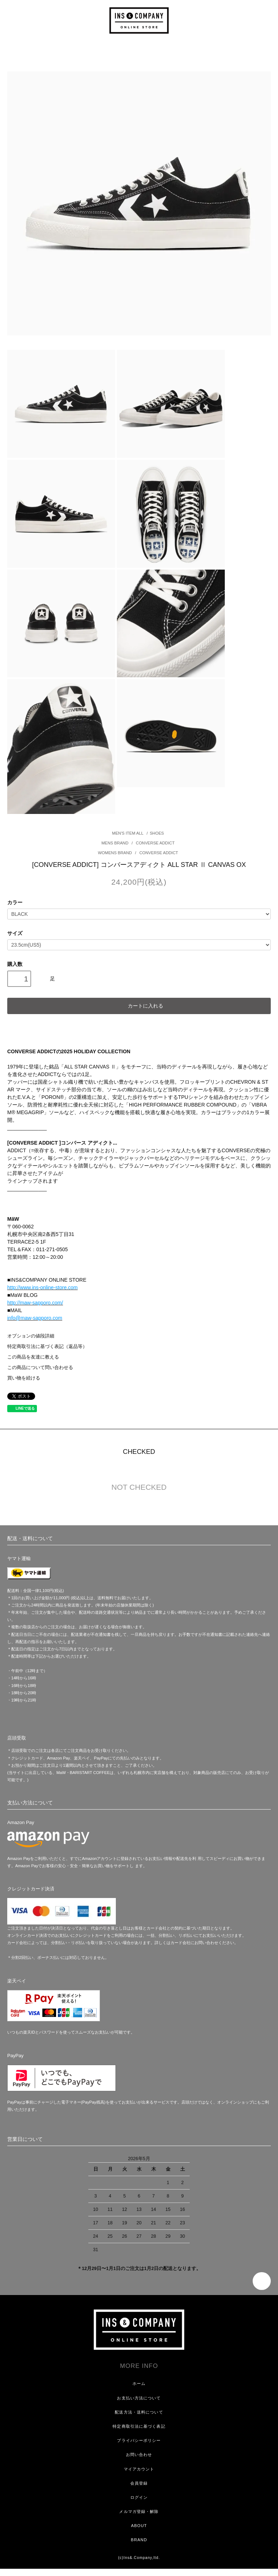 This screenshot has height=2576, width=278. I want to click on カートに入れる, so click(139, 1005).